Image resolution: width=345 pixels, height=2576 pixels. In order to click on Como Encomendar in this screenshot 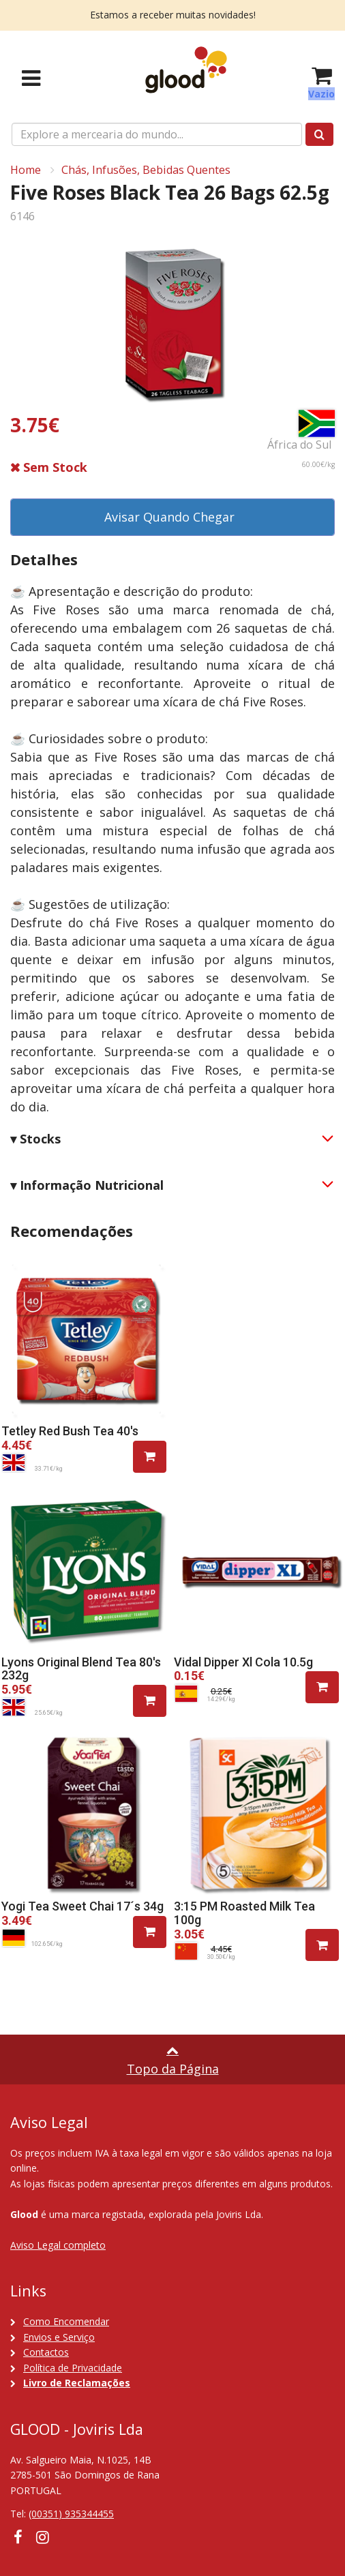, I will do `click(66, 2321)`.